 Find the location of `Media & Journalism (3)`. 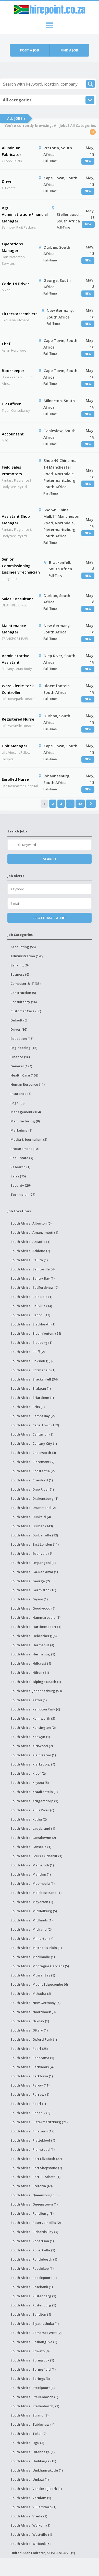

Media & Journalism (3) is located at coordinates (28, 1139).